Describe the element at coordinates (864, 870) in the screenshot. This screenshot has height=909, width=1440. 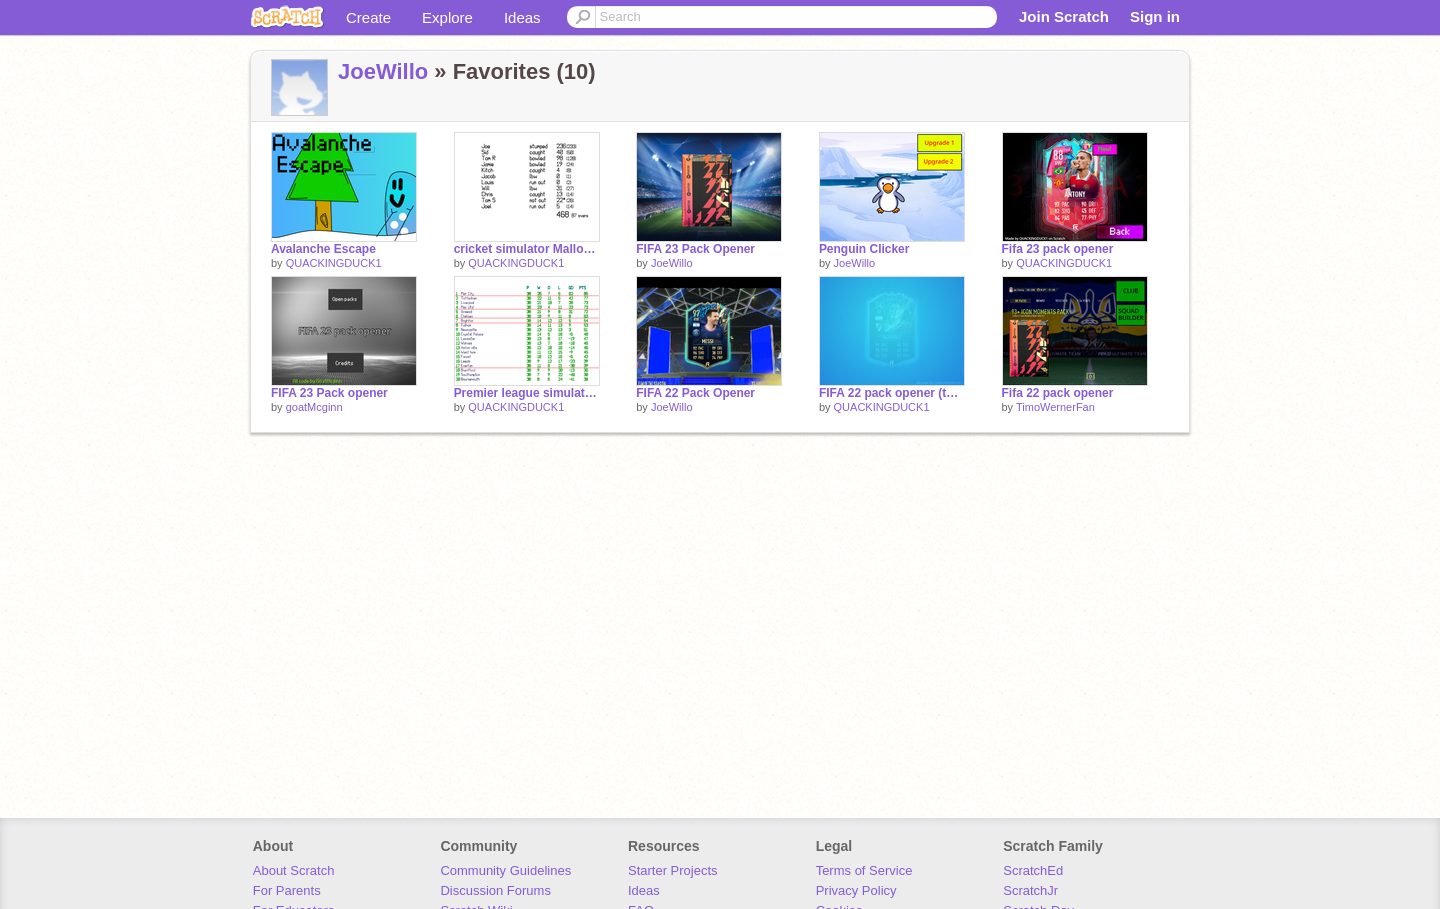
I see `Terms of Service` at that location.